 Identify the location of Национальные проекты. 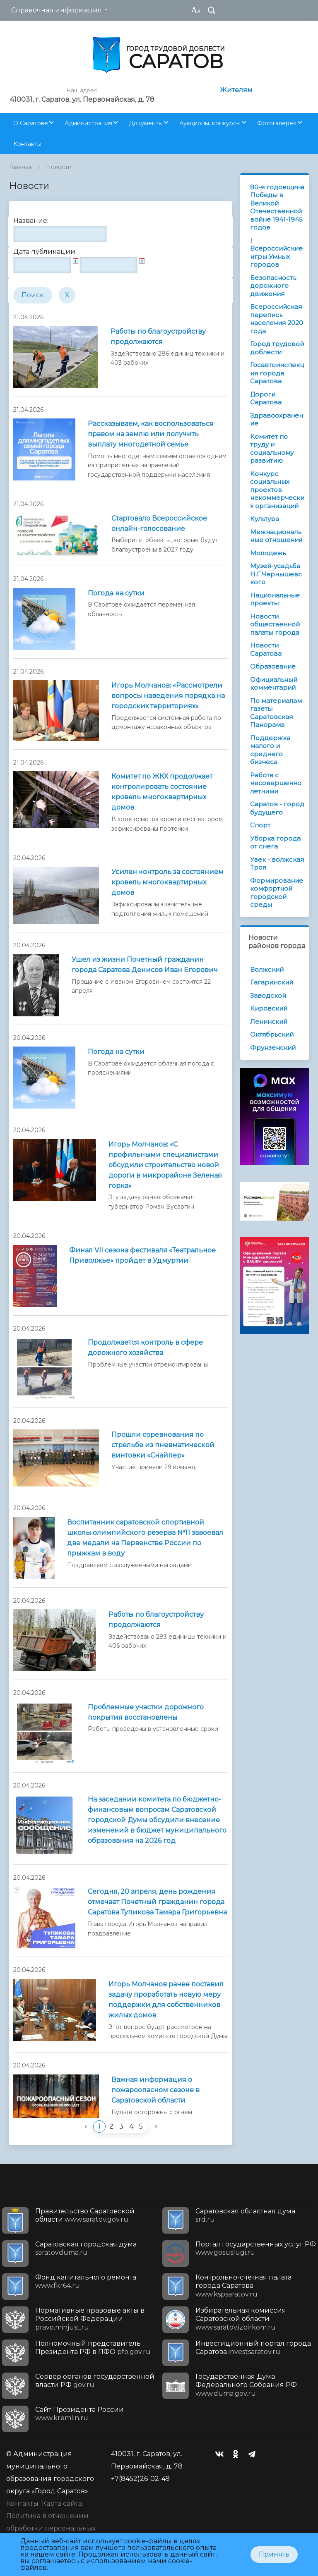
(275, 599).